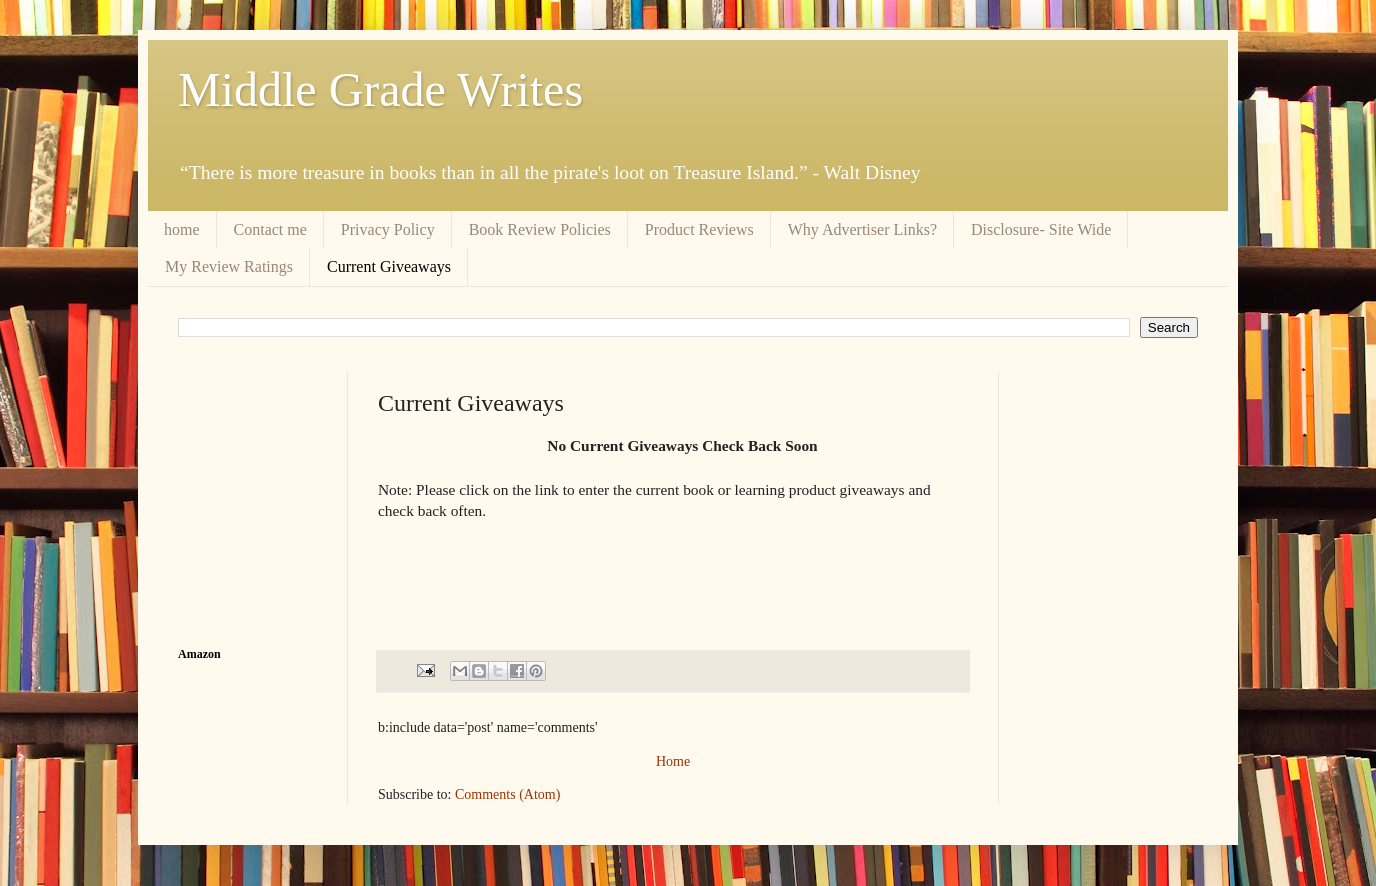 Image resolution: width=1376 pixels, height=886 pixels. Describe the element at coordinates (699, 229) in the screenshot. I see `Product Reviews` at that location.